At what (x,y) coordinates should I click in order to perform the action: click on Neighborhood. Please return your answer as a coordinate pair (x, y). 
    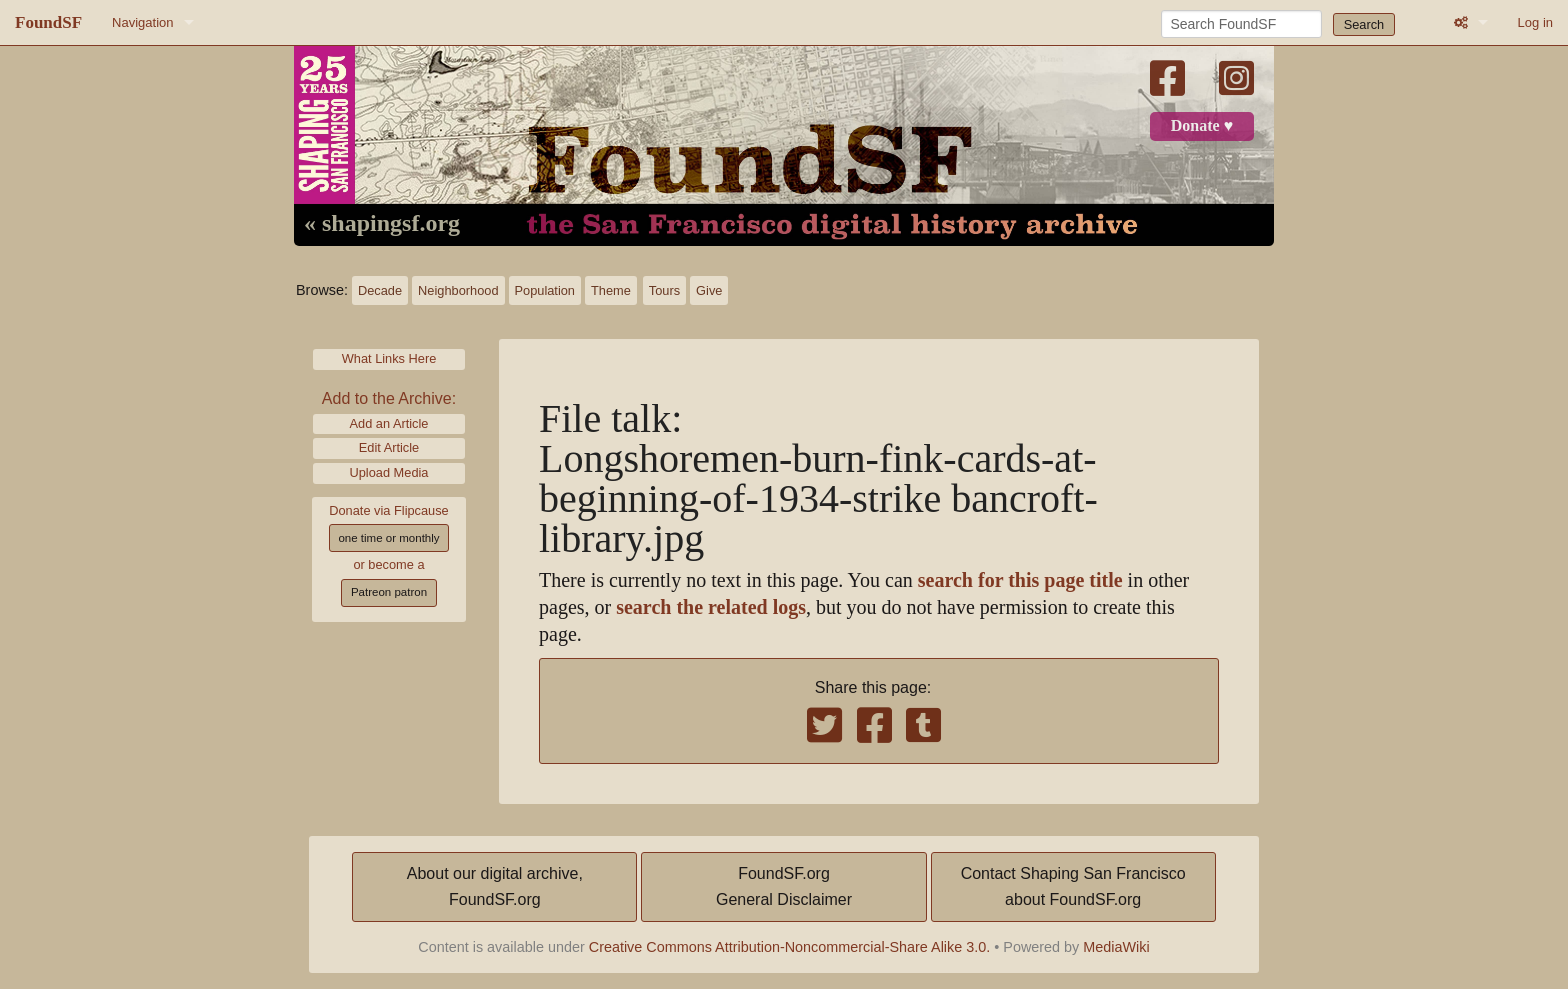
    Looking at the image, I should click on (458, 290).